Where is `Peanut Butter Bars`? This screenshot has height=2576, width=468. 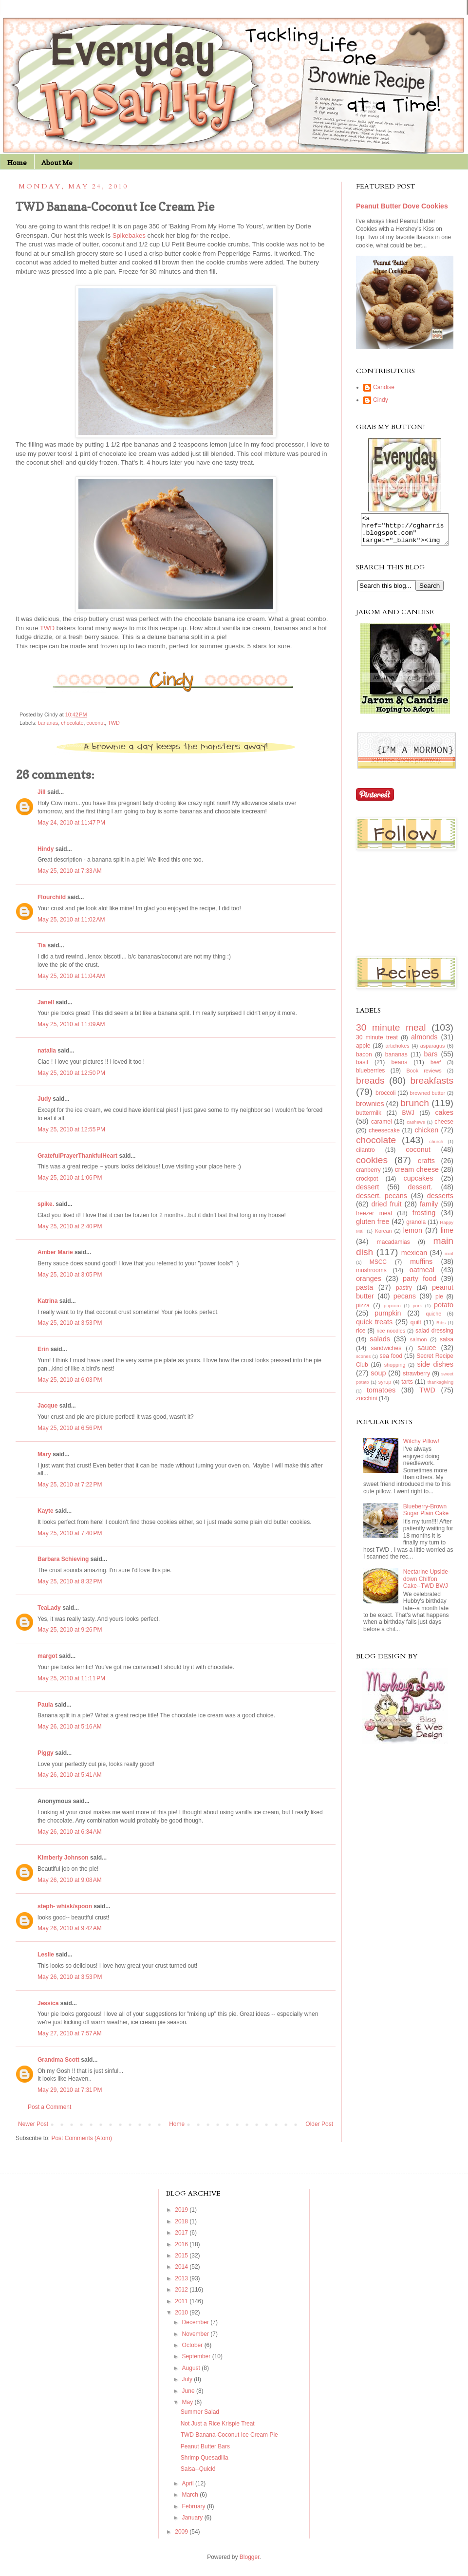 Peanut Butter Bars is located at coordinates (205, 2446).